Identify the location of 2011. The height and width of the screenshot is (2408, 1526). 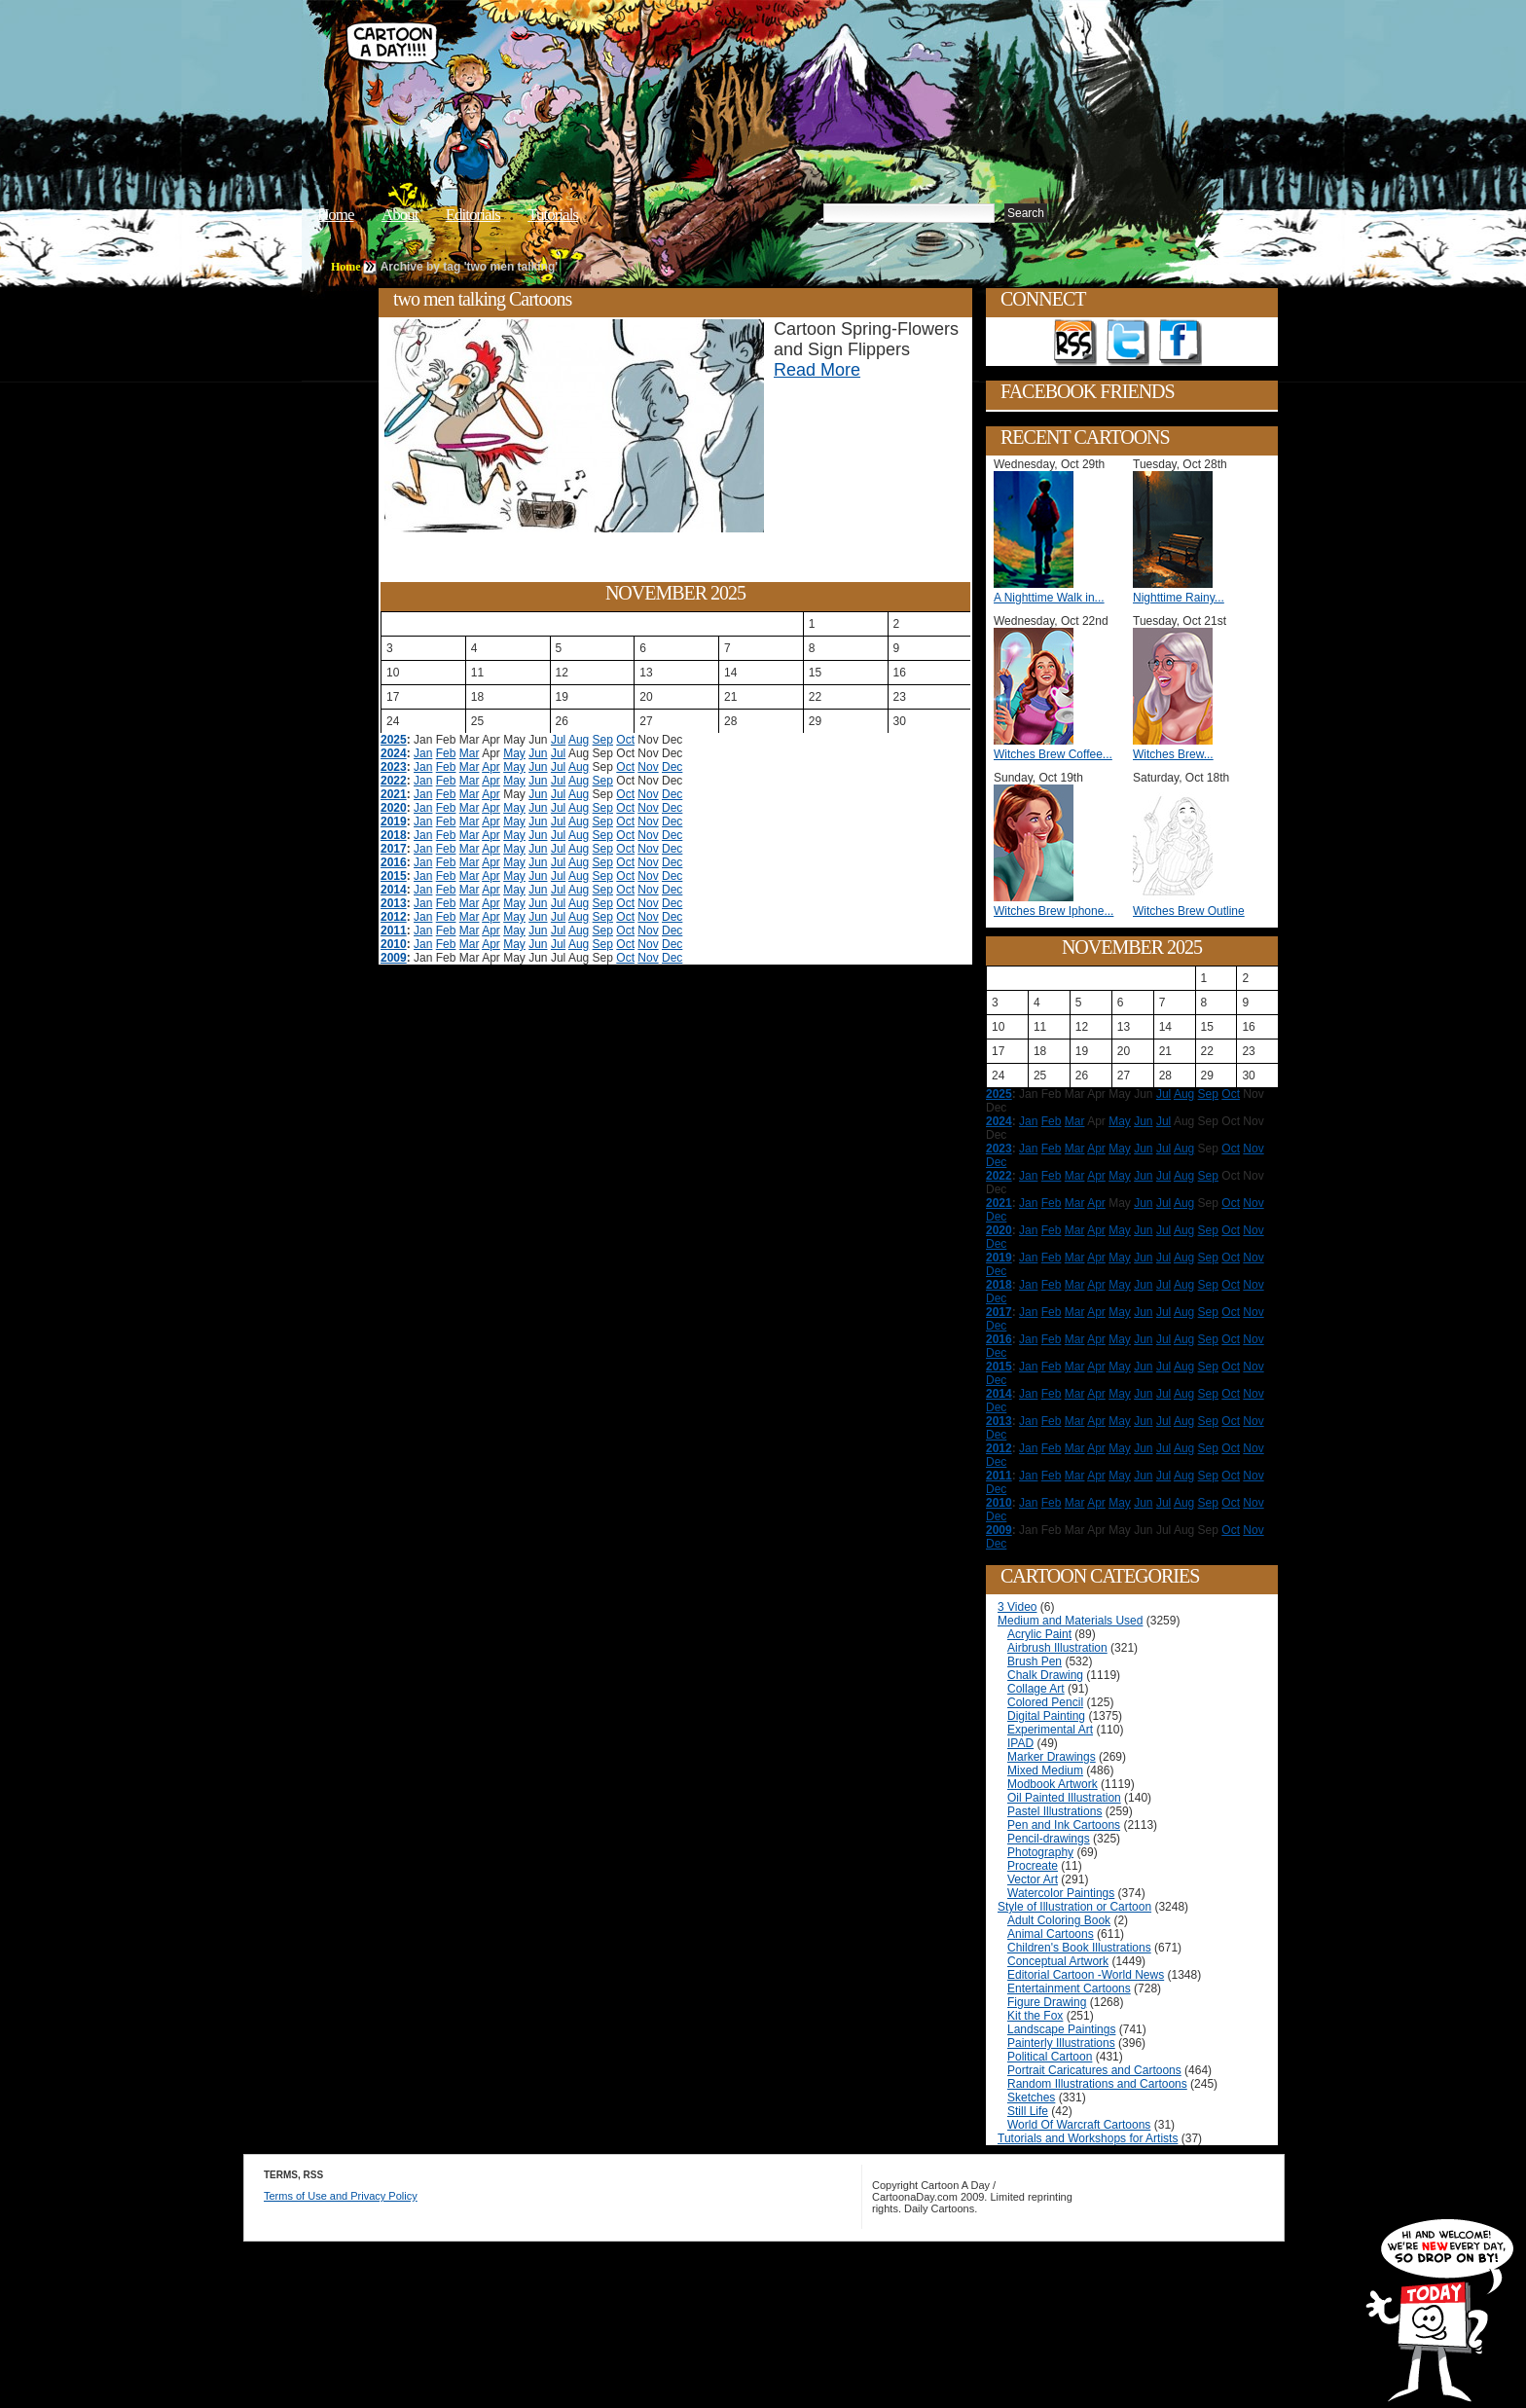
(394, 930).